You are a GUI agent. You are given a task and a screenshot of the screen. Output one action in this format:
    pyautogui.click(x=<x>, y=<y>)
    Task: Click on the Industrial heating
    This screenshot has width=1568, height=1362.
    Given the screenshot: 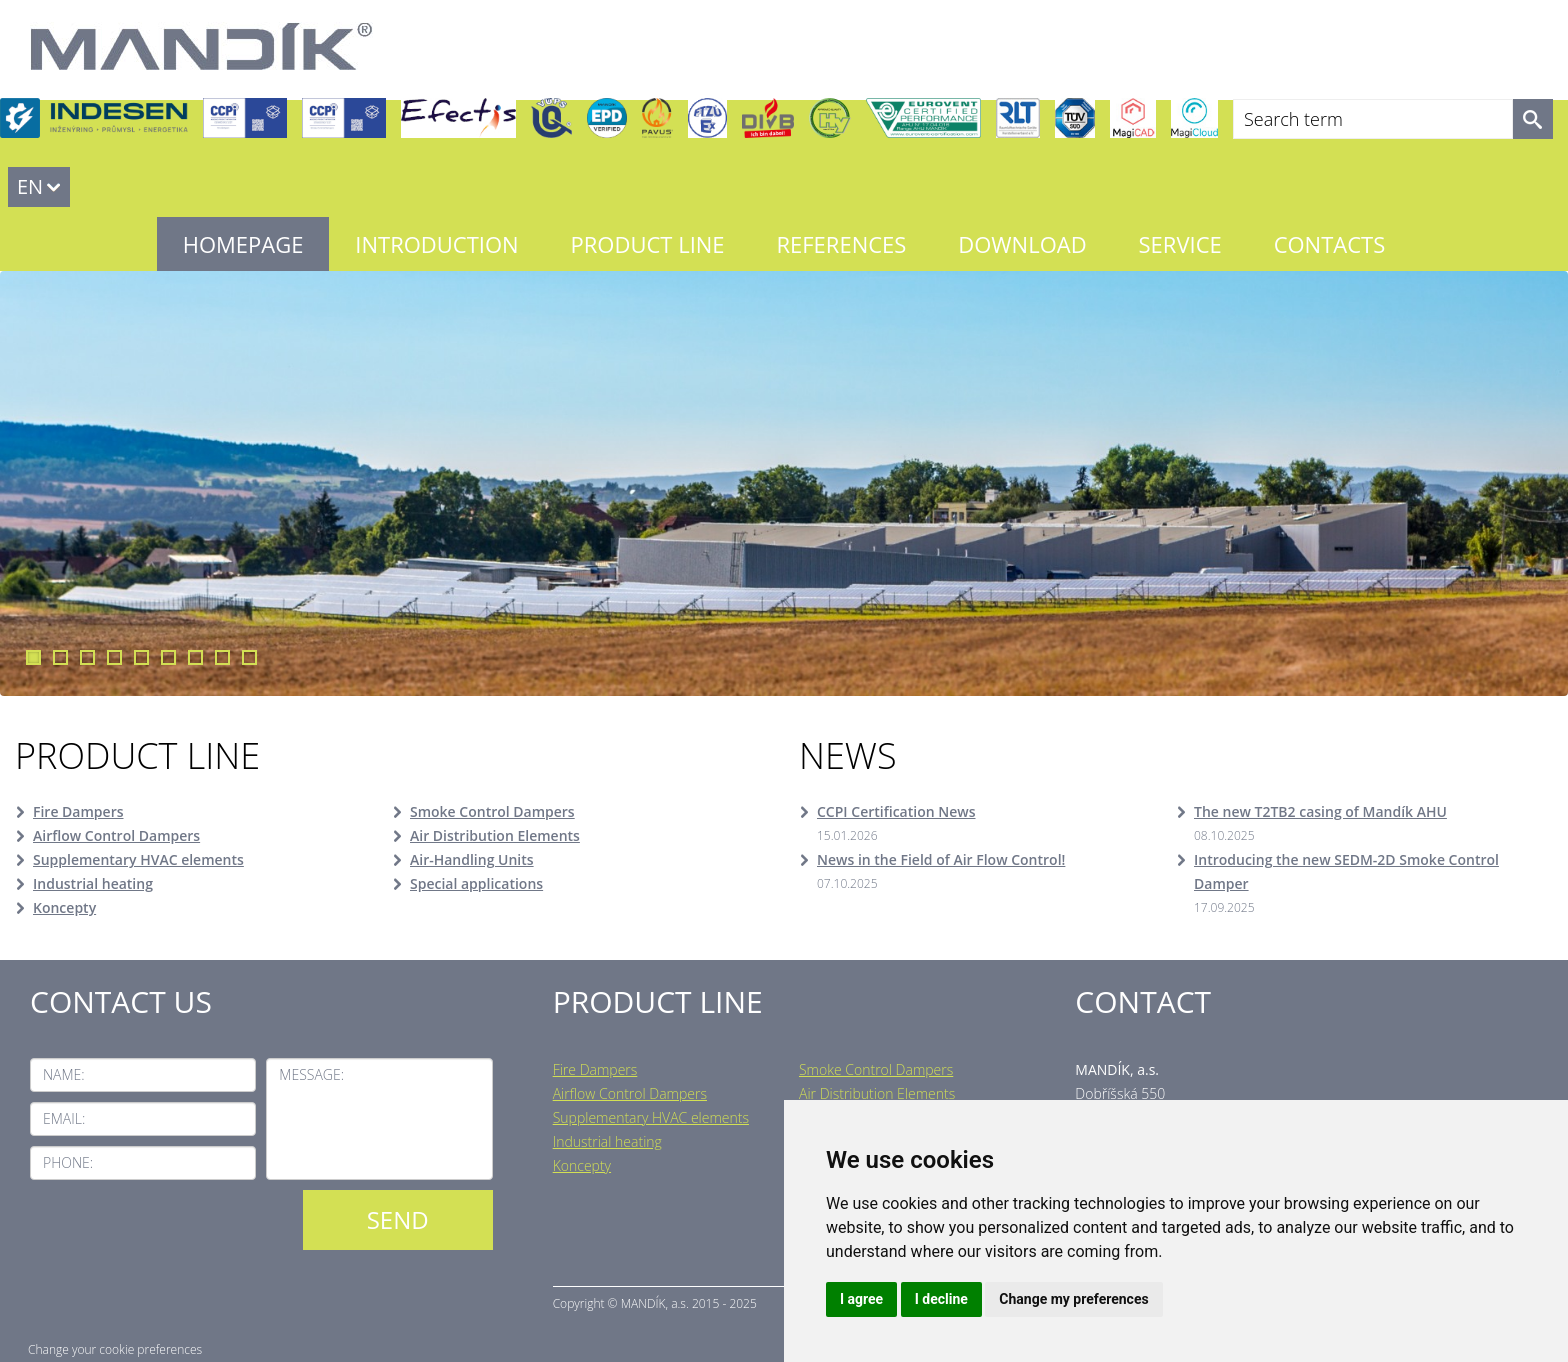 What is the action you would take?
    pyautogui.click(x=93, y=883)
    